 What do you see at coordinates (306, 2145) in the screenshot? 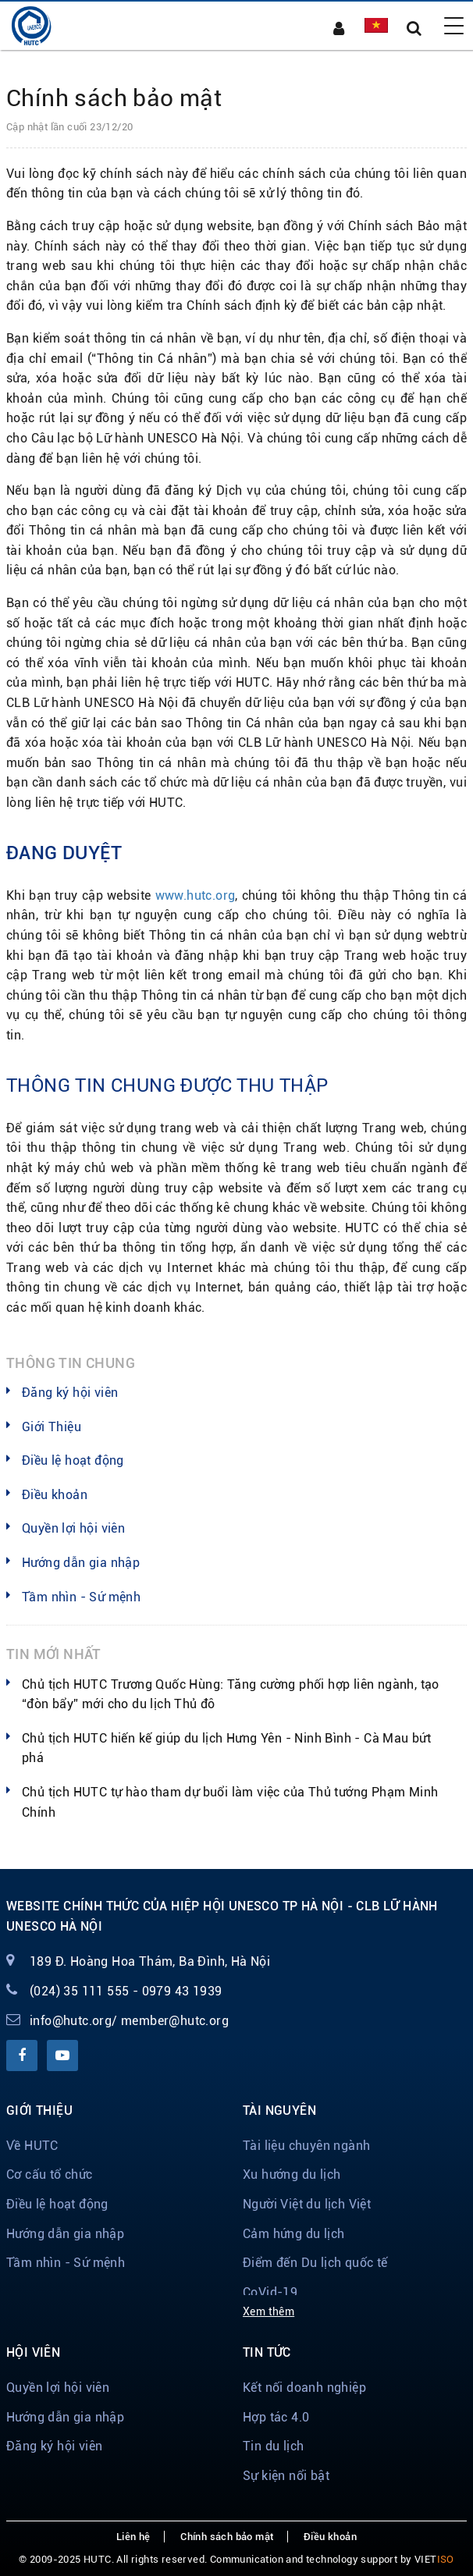
I see `Tài liệu chuyên ngành` at bounding box center [306, 2145].